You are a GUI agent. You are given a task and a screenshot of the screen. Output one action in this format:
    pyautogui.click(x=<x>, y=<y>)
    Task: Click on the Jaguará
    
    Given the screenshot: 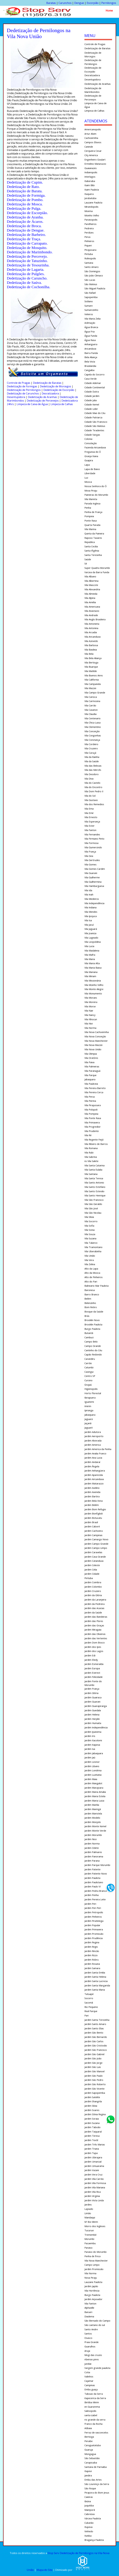 What is the action you would take?
    pyautogui.click(x=88, y=1419)
    